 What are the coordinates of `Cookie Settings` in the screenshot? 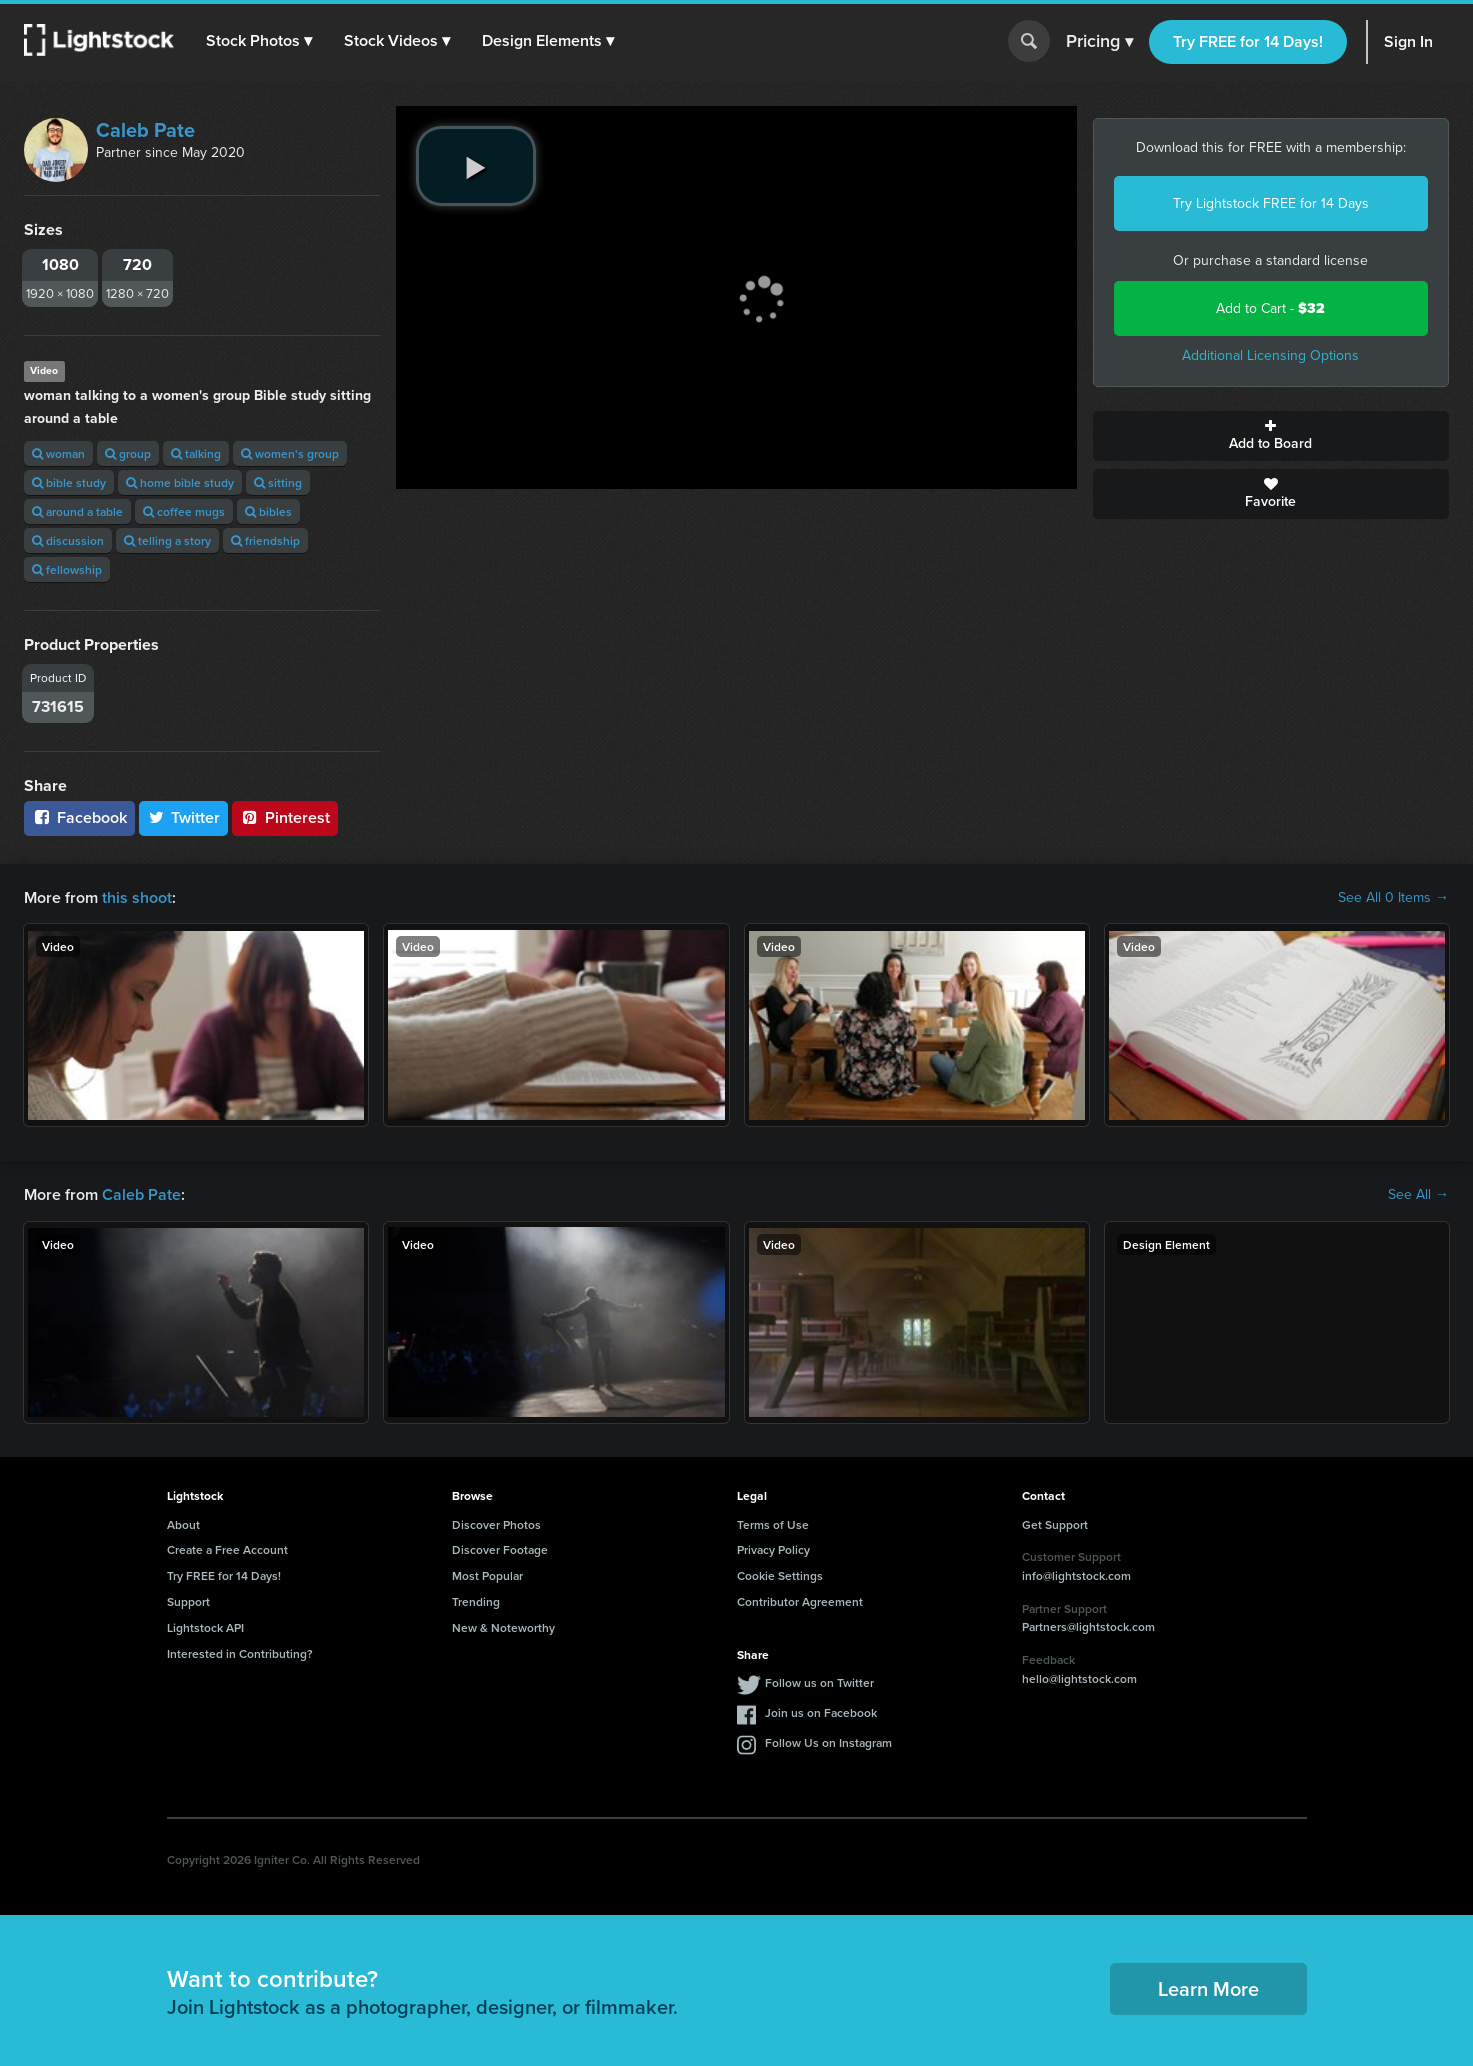 It's located at (780, 1575).